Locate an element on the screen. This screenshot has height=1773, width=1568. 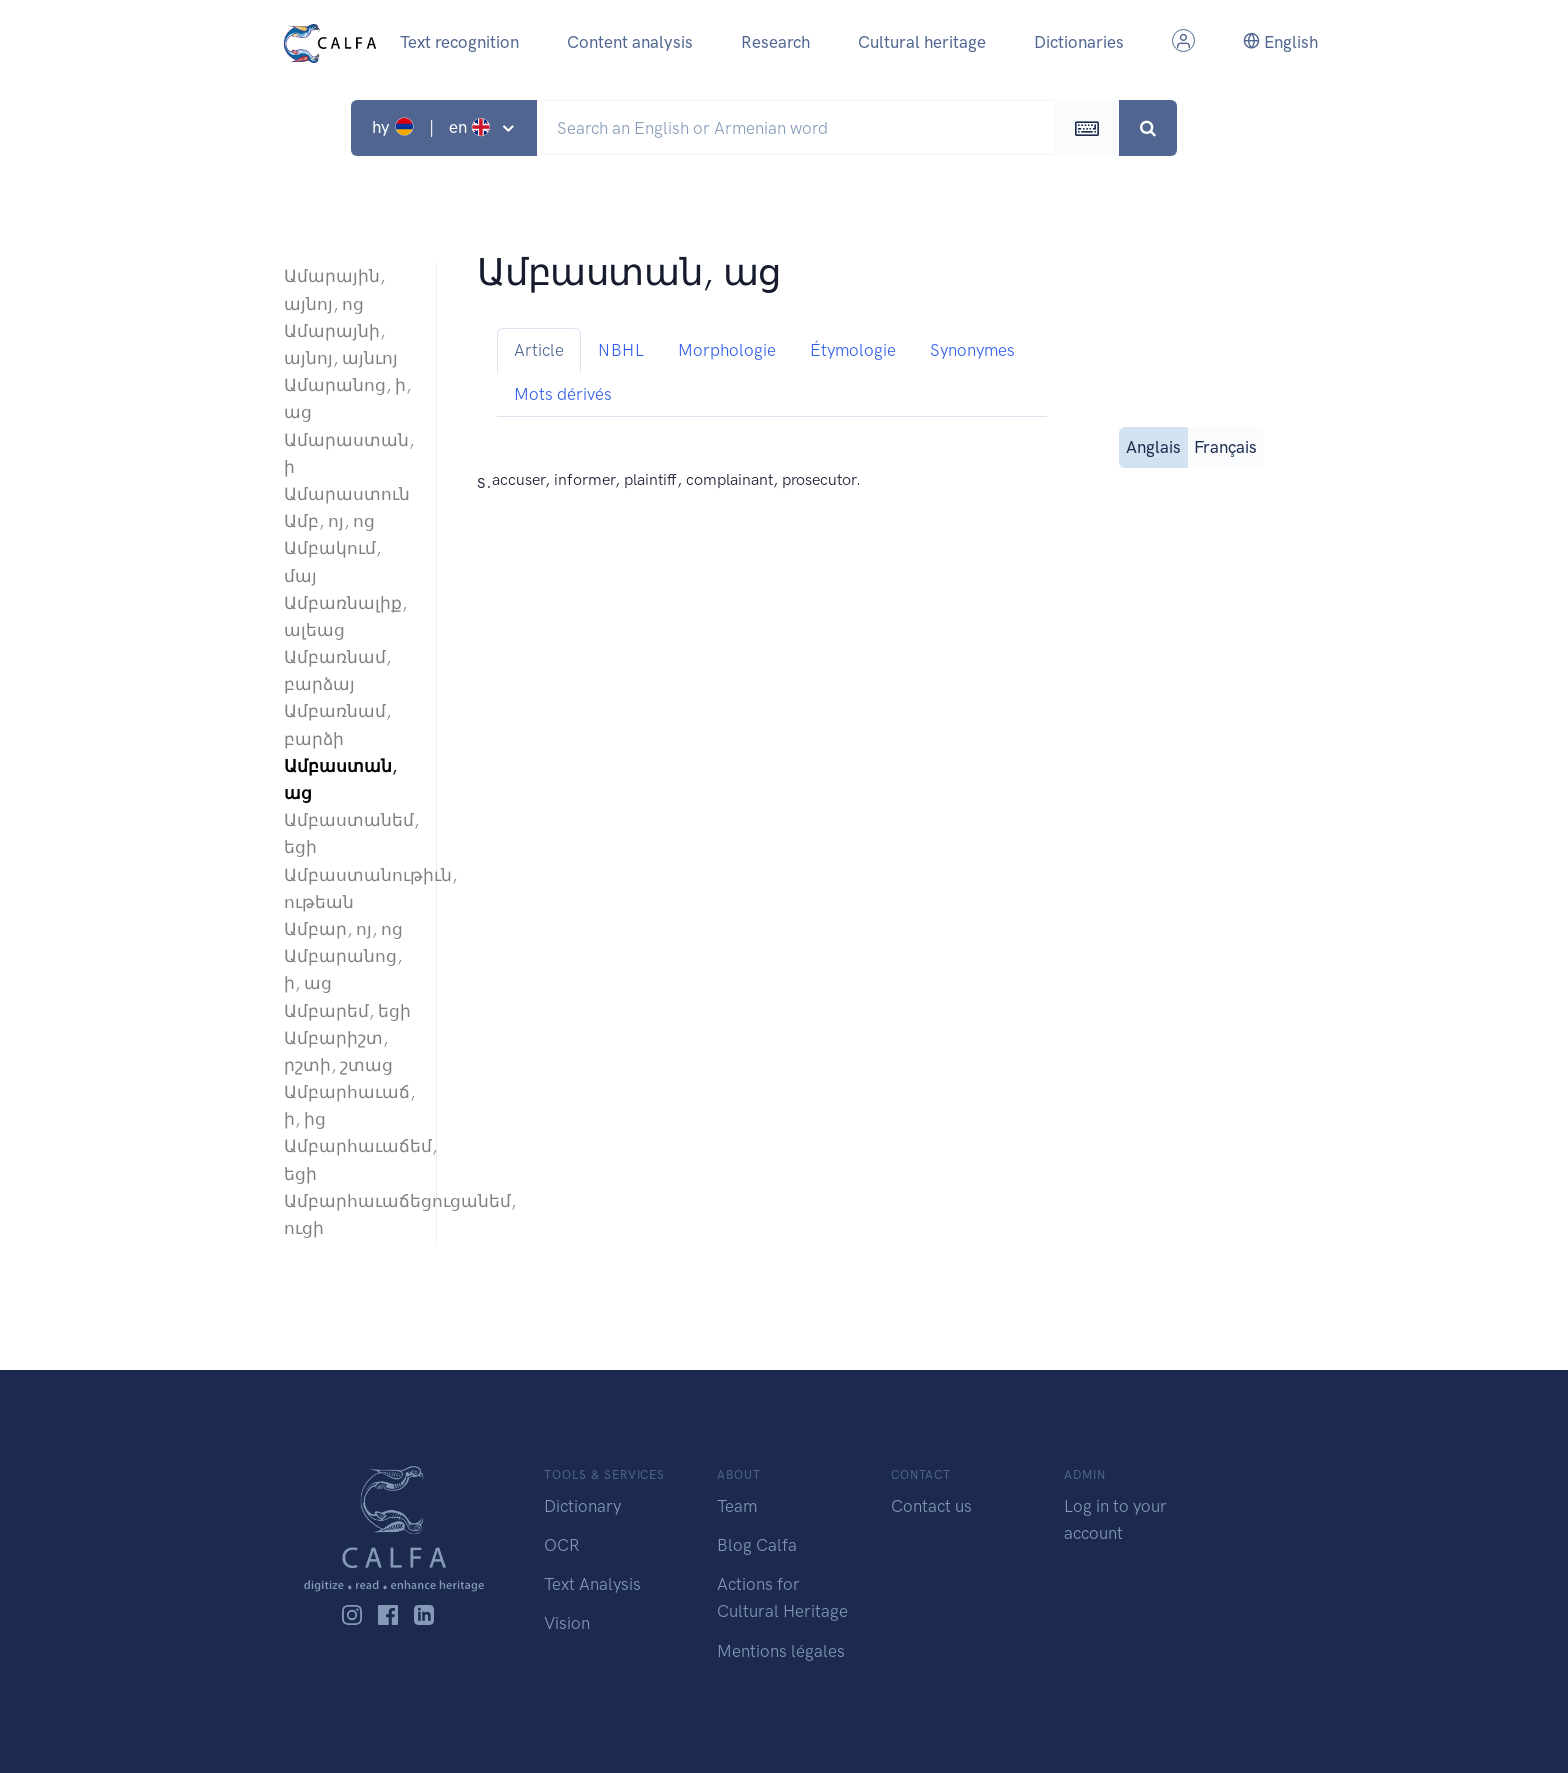
Contact us is located at coordinates (931, 1506).